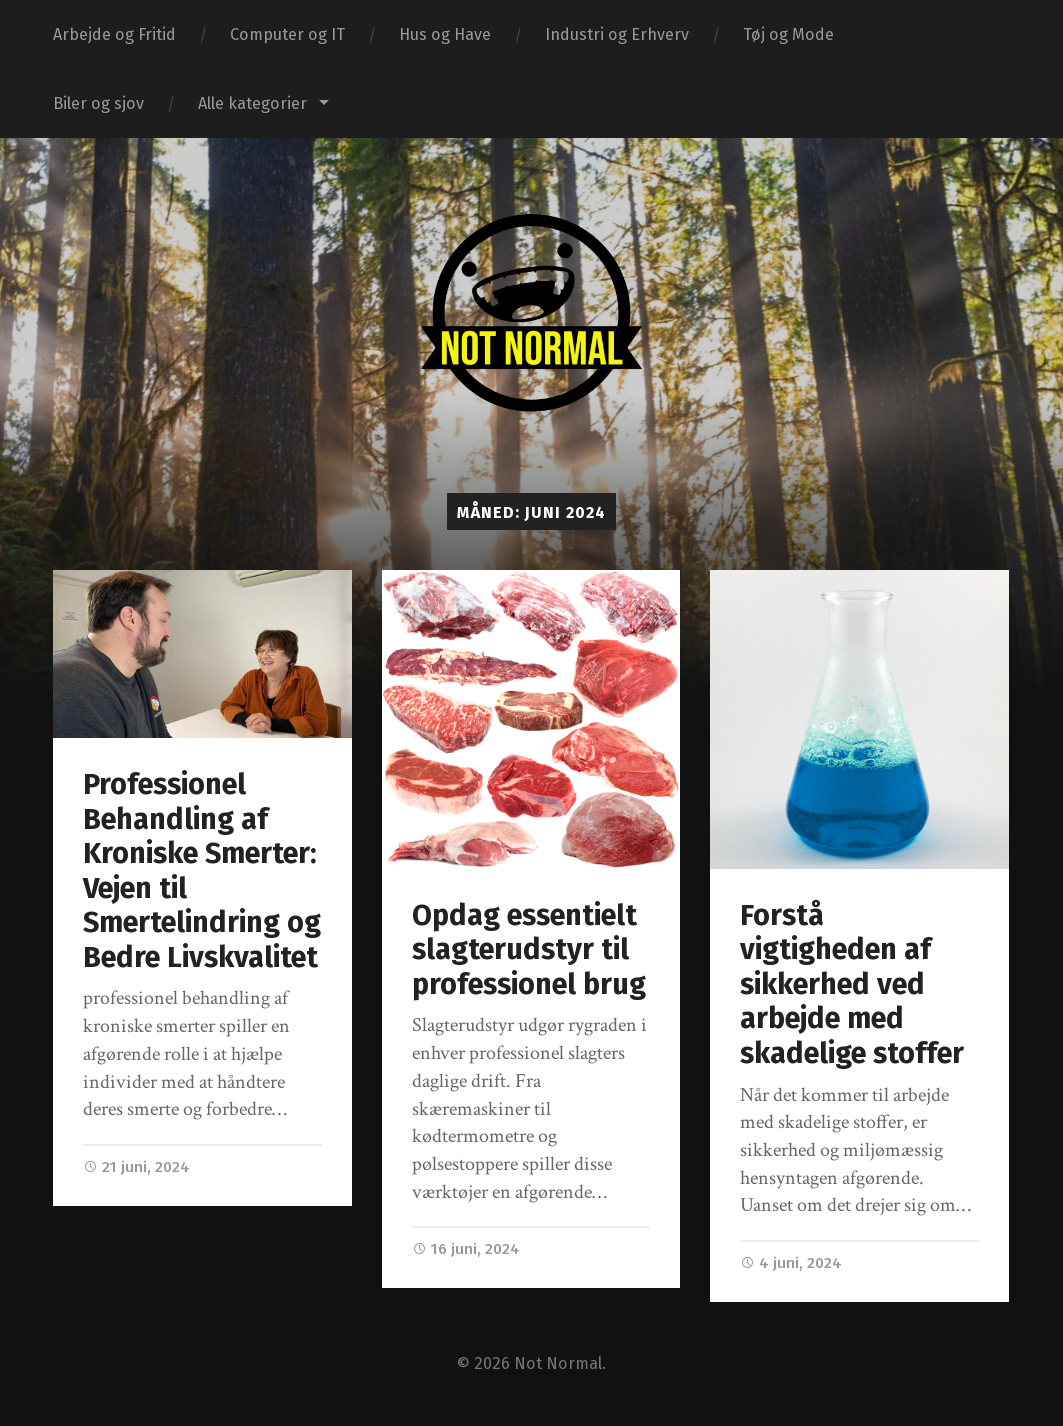  What do you see at coordinates (617, 34) in the screenshot?
I see `Industri og Erhverv` at bounding box center [617, 34].